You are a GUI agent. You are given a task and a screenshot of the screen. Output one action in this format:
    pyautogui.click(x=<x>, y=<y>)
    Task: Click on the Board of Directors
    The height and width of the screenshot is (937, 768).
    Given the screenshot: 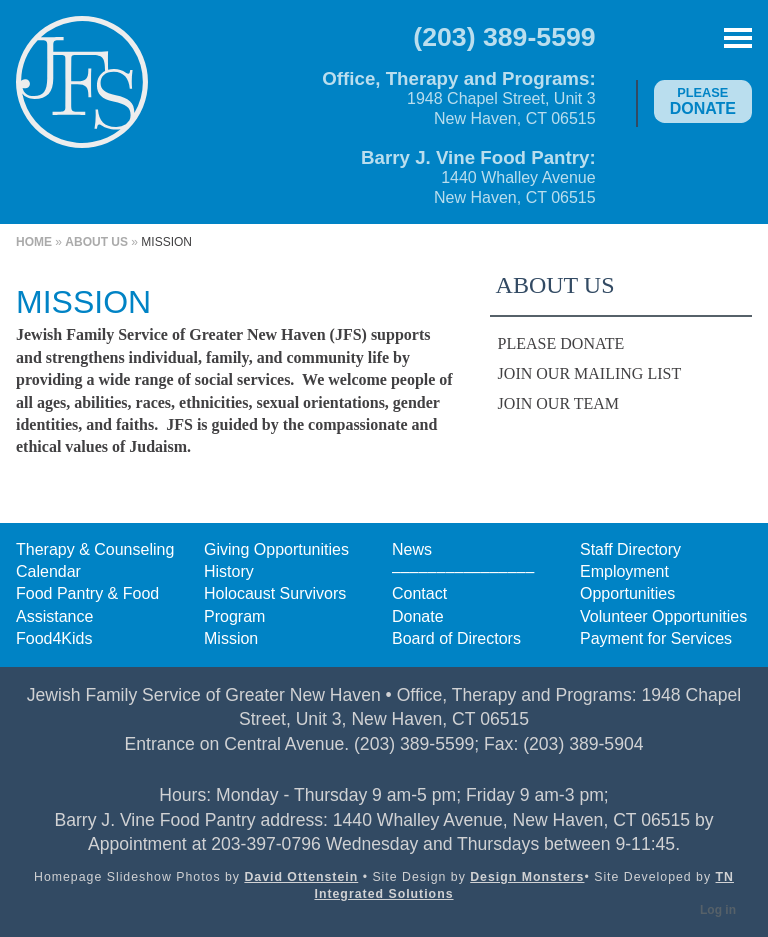 What is the action you would take?
    pyautogui.click(x=456, y=638)
    